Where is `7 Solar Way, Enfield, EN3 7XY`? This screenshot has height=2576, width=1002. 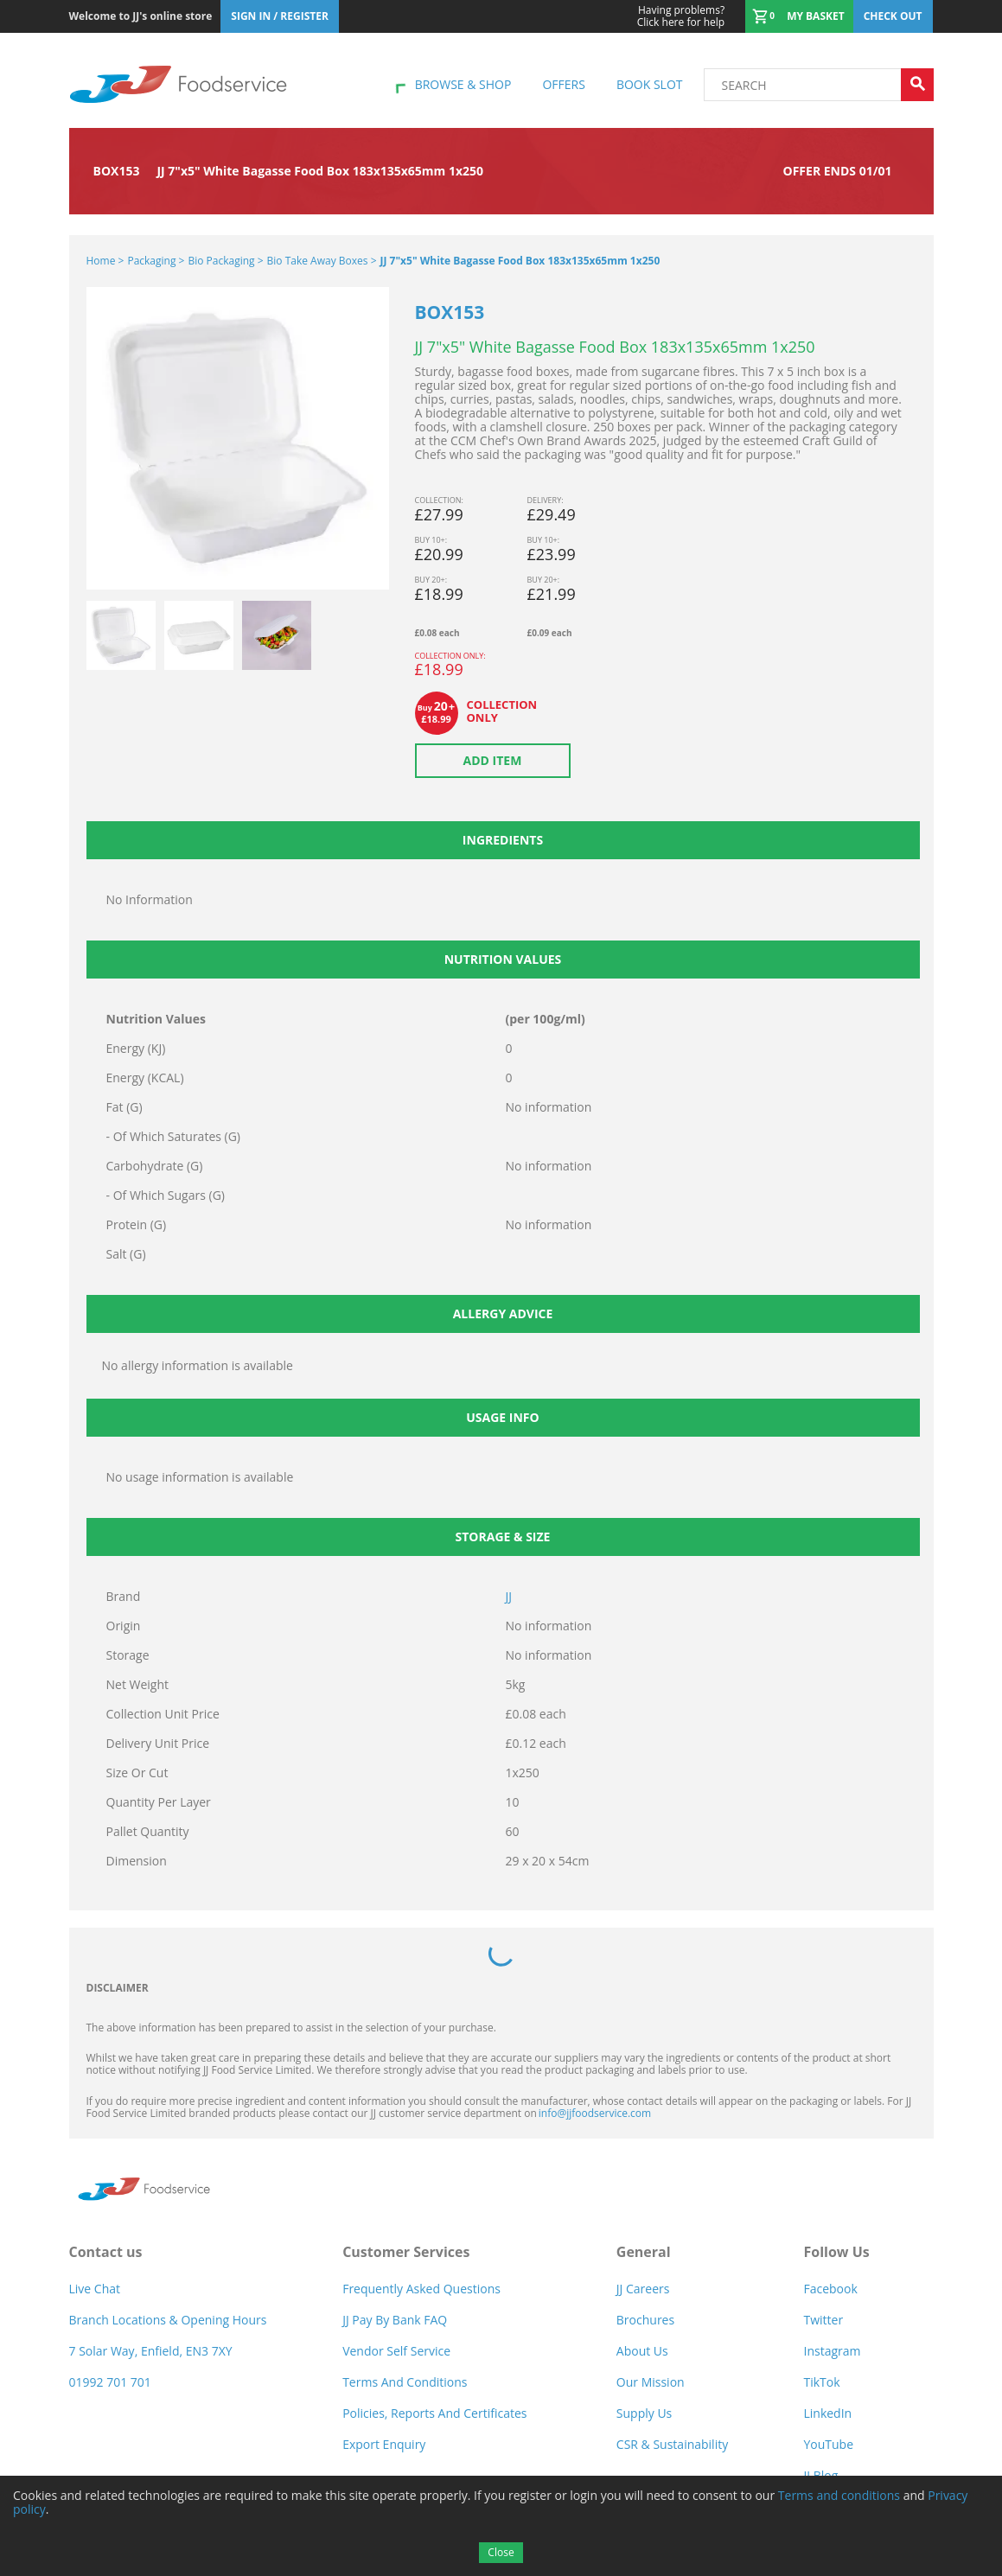 7 Solar Way, Enfield, EN3 7XY is located at coordinates (151, 2351).